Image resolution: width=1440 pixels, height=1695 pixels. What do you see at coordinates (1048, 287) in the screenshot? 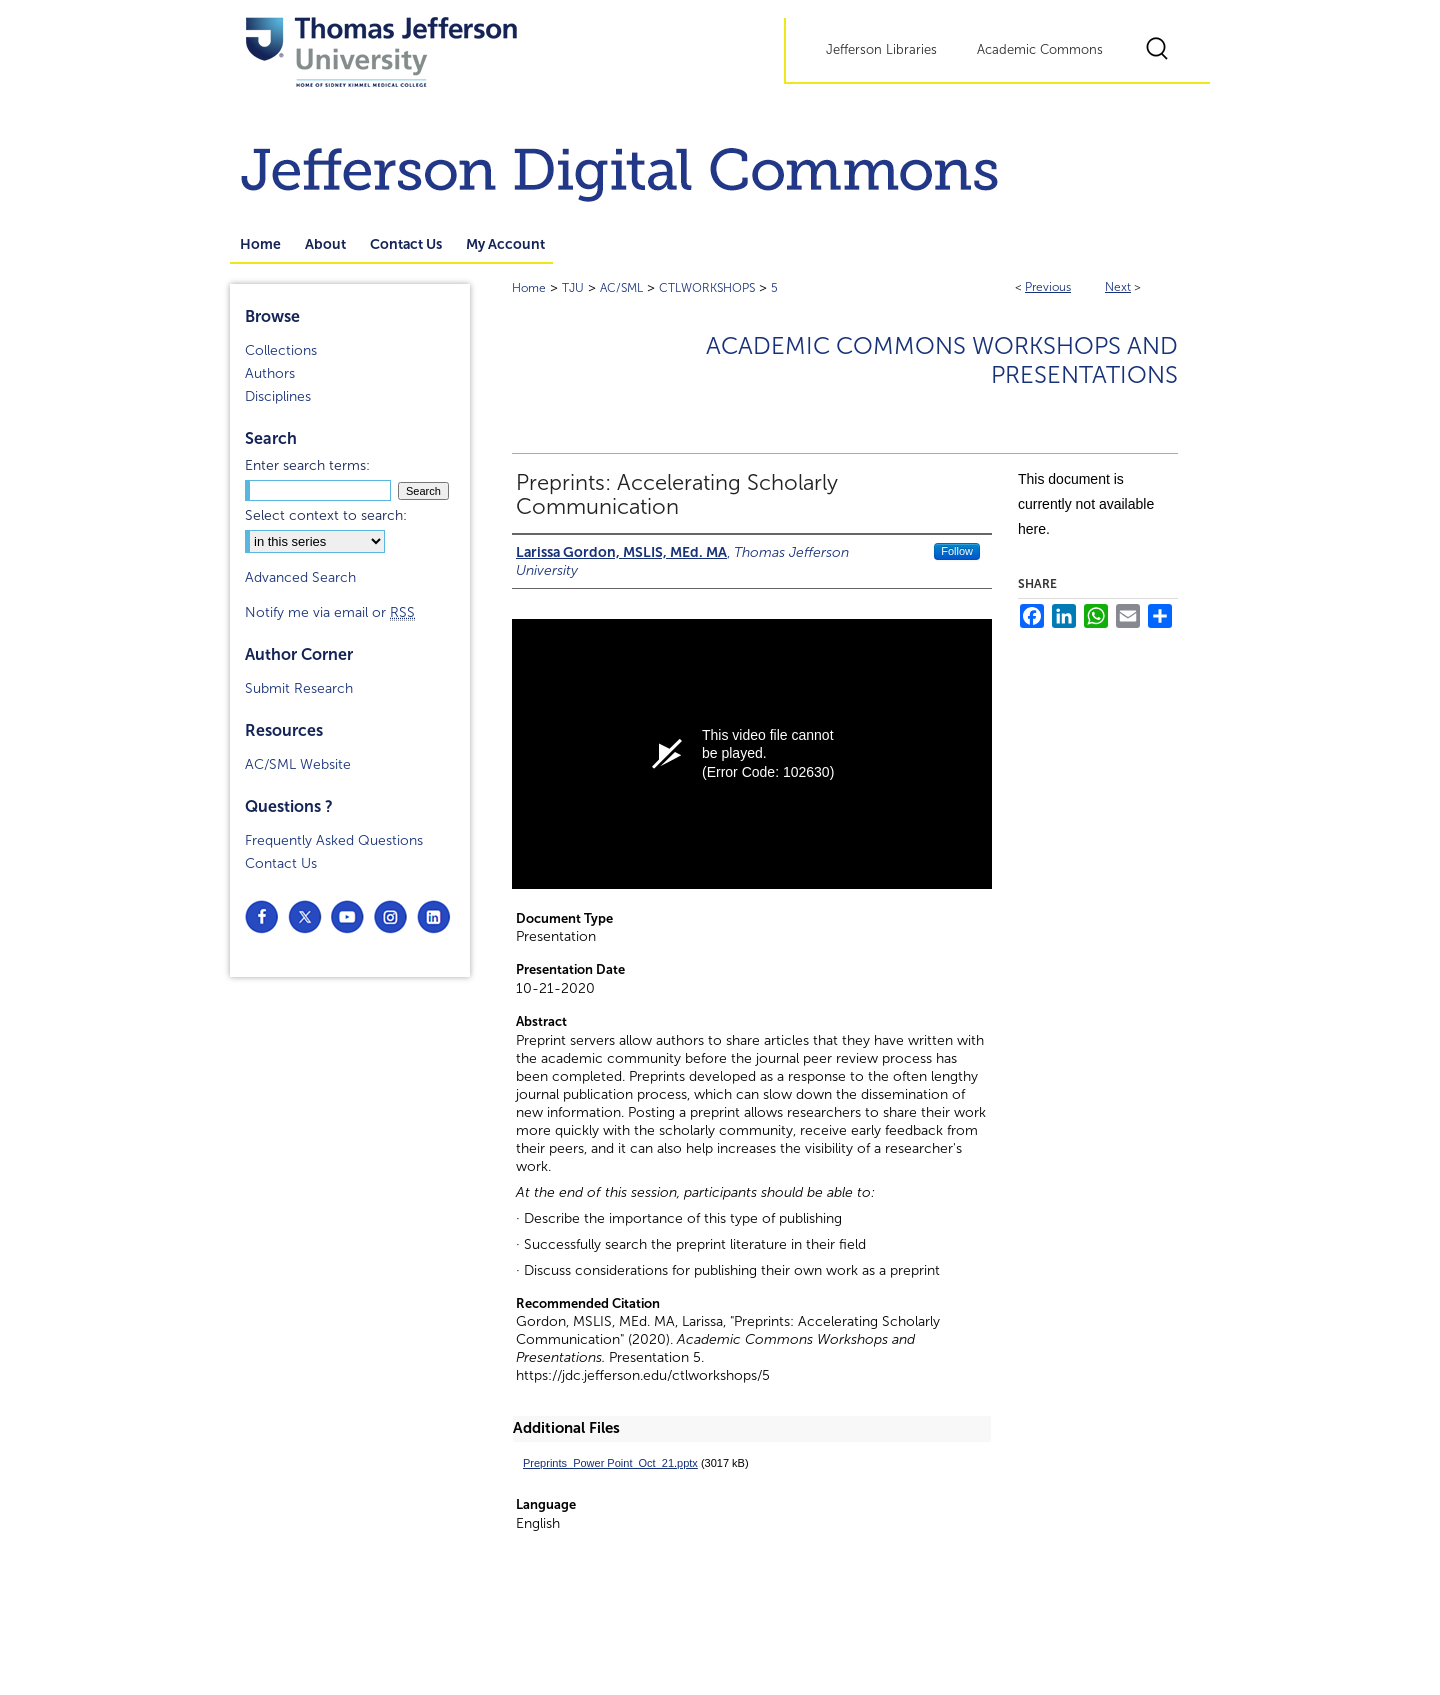
I see `Previous` at bounding box center [1048, 287].